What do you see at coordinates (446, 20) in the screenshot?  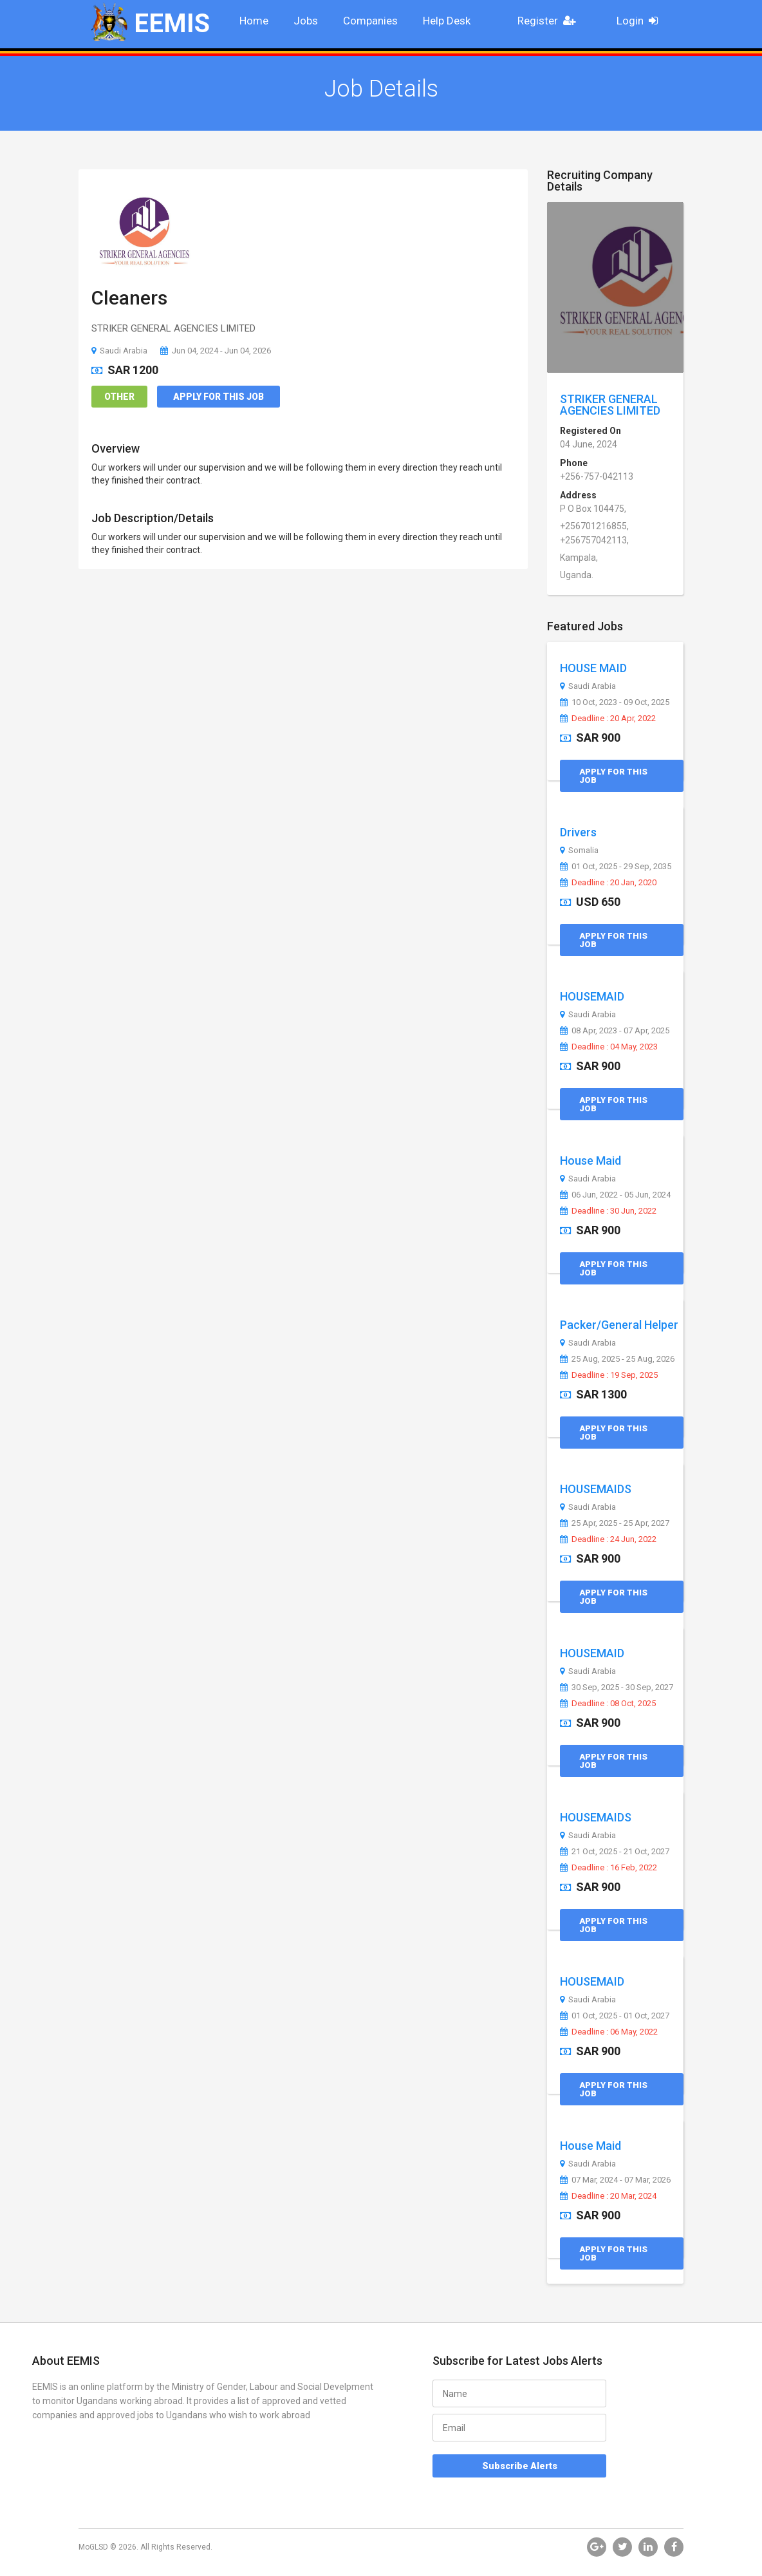 I see `Help Desk` at bounding box center [446, 20].